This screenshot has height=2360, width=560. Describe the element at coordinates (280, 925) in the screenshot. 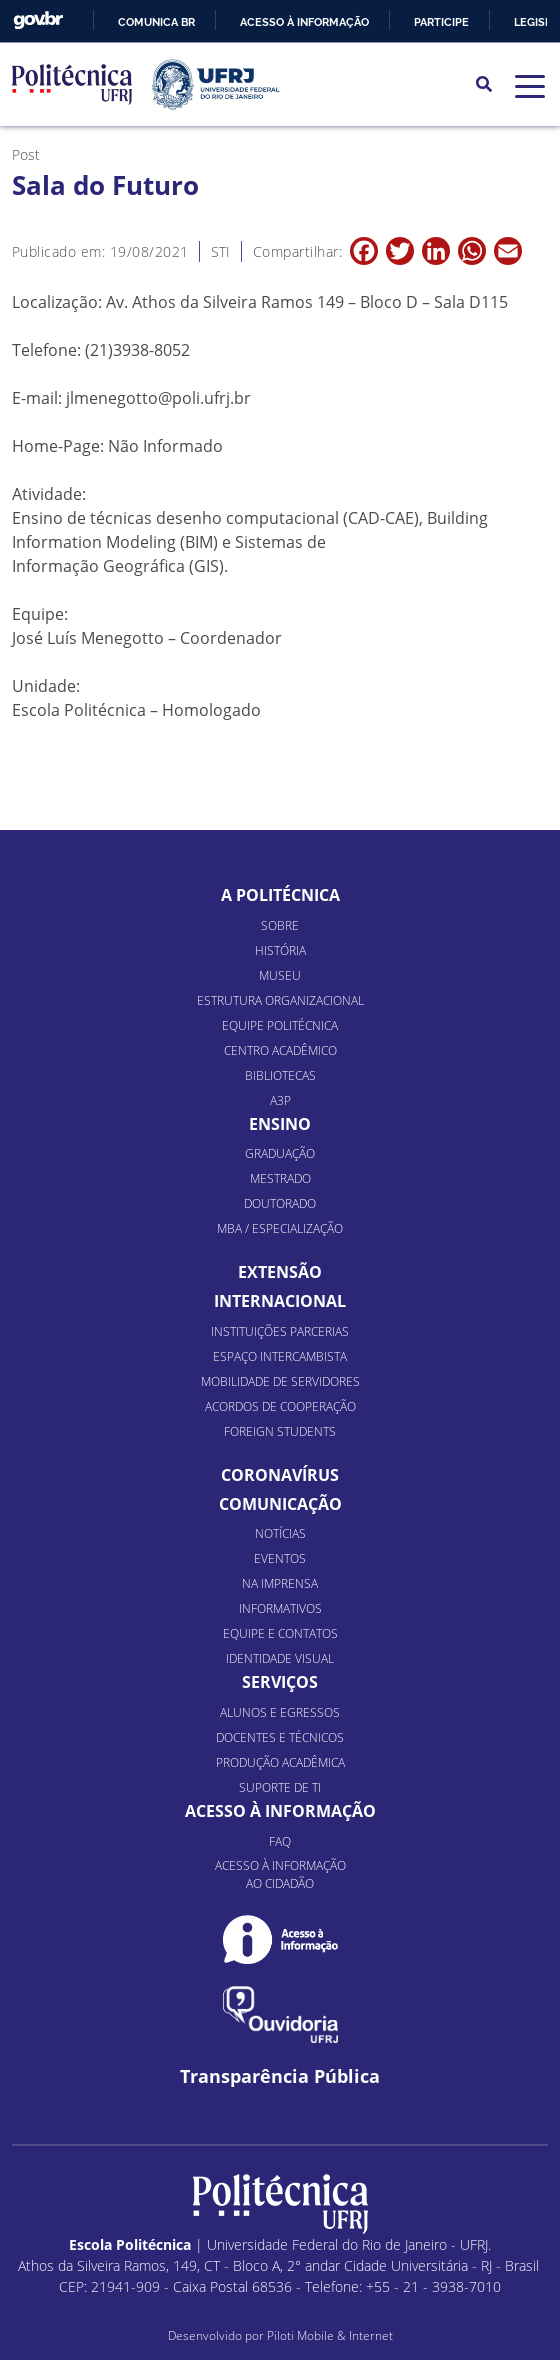

I see `Sobre` at that location.